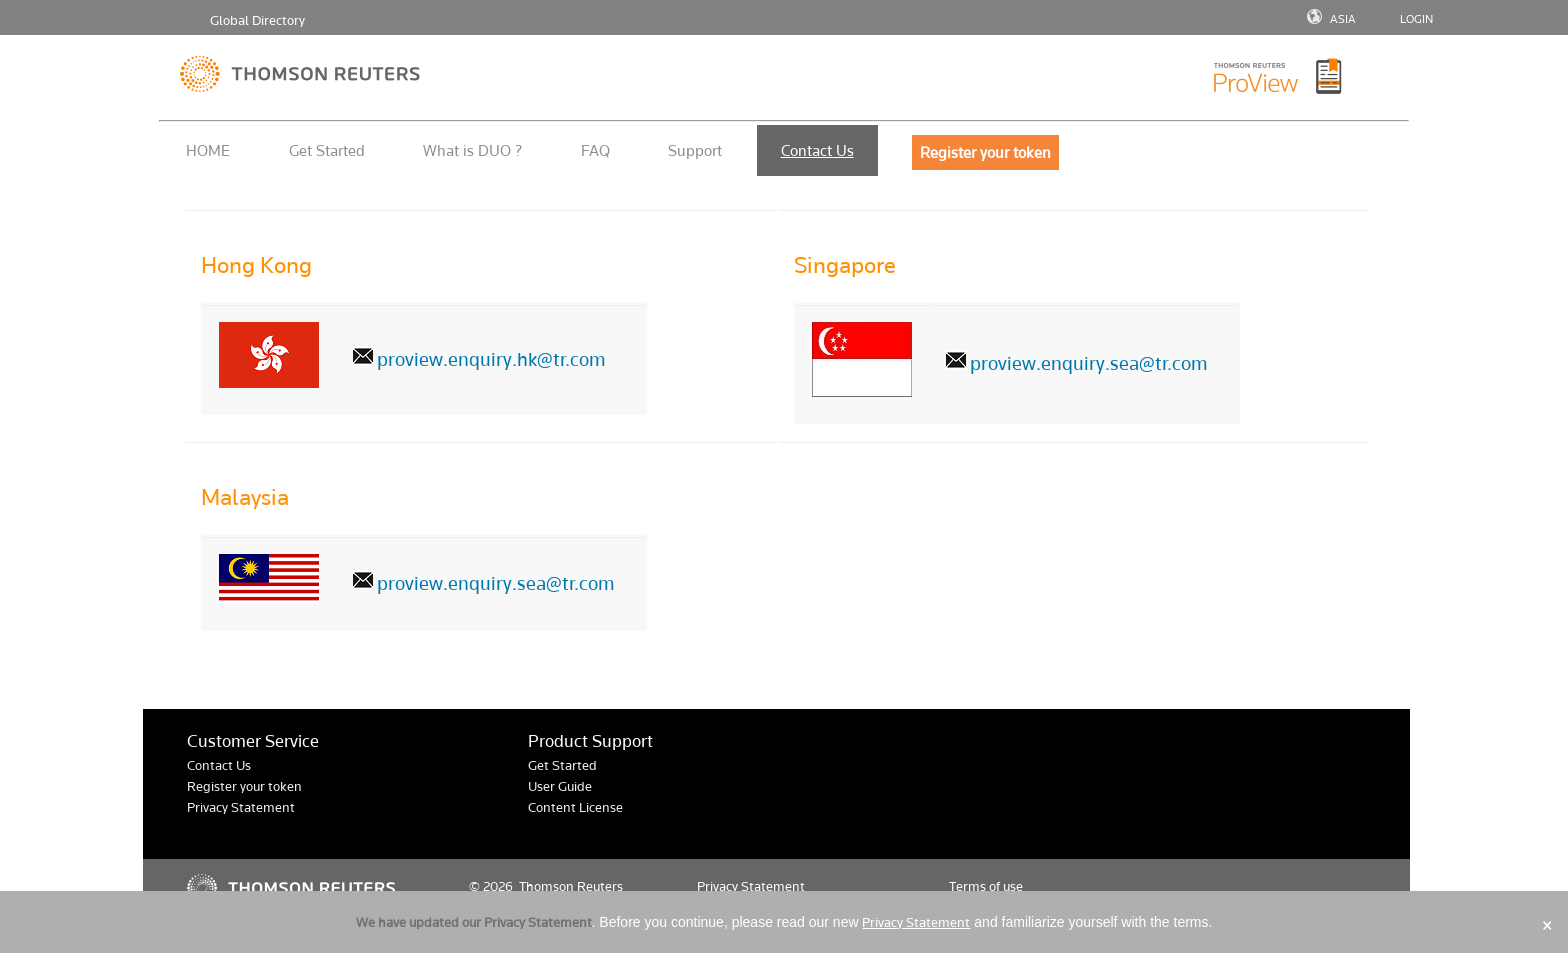 The image size is (1568, 953). Describe the element at coordinates (1089, 363) in the screenshot. I see `proview.enquiry.sea@tr.com` at that location.